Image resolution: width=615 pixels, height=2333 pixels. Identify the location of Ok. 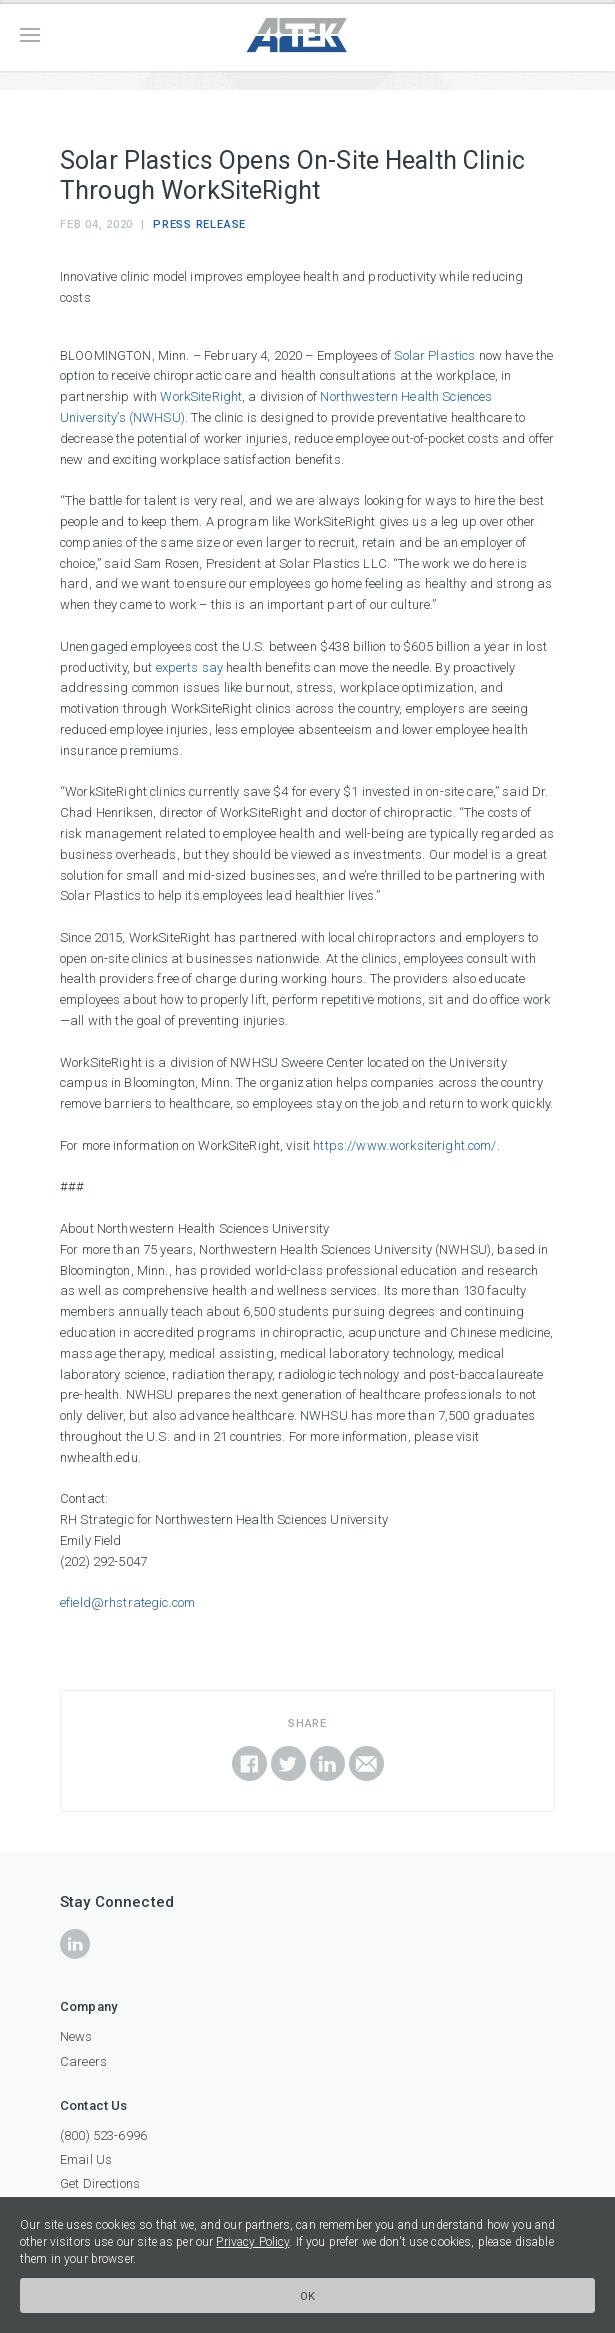
(308, 2296).